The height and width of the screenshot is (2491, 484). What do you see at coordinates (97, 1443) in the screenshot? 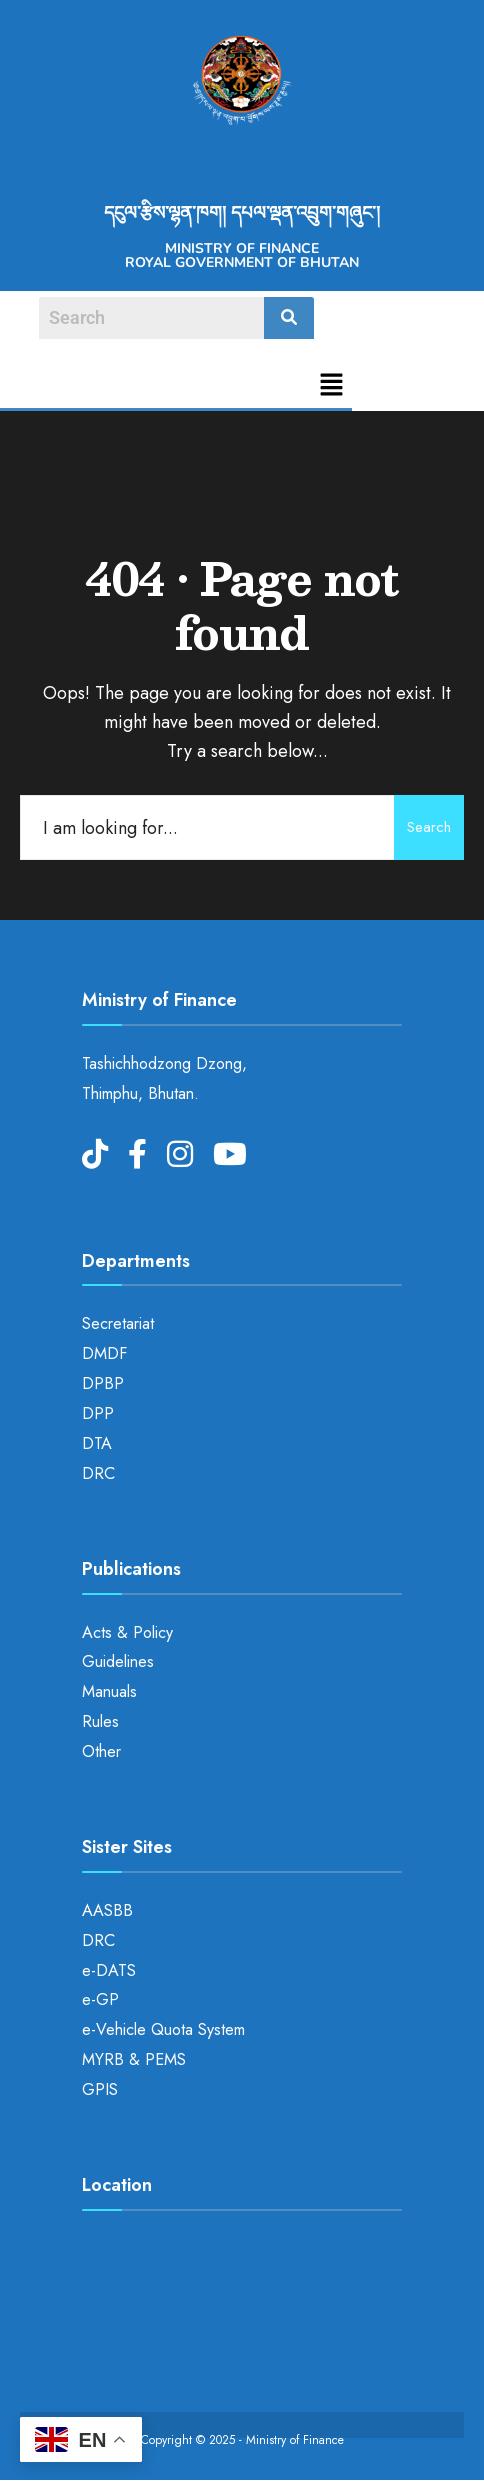
I see `DTA` at bounding box center [97, 1443].